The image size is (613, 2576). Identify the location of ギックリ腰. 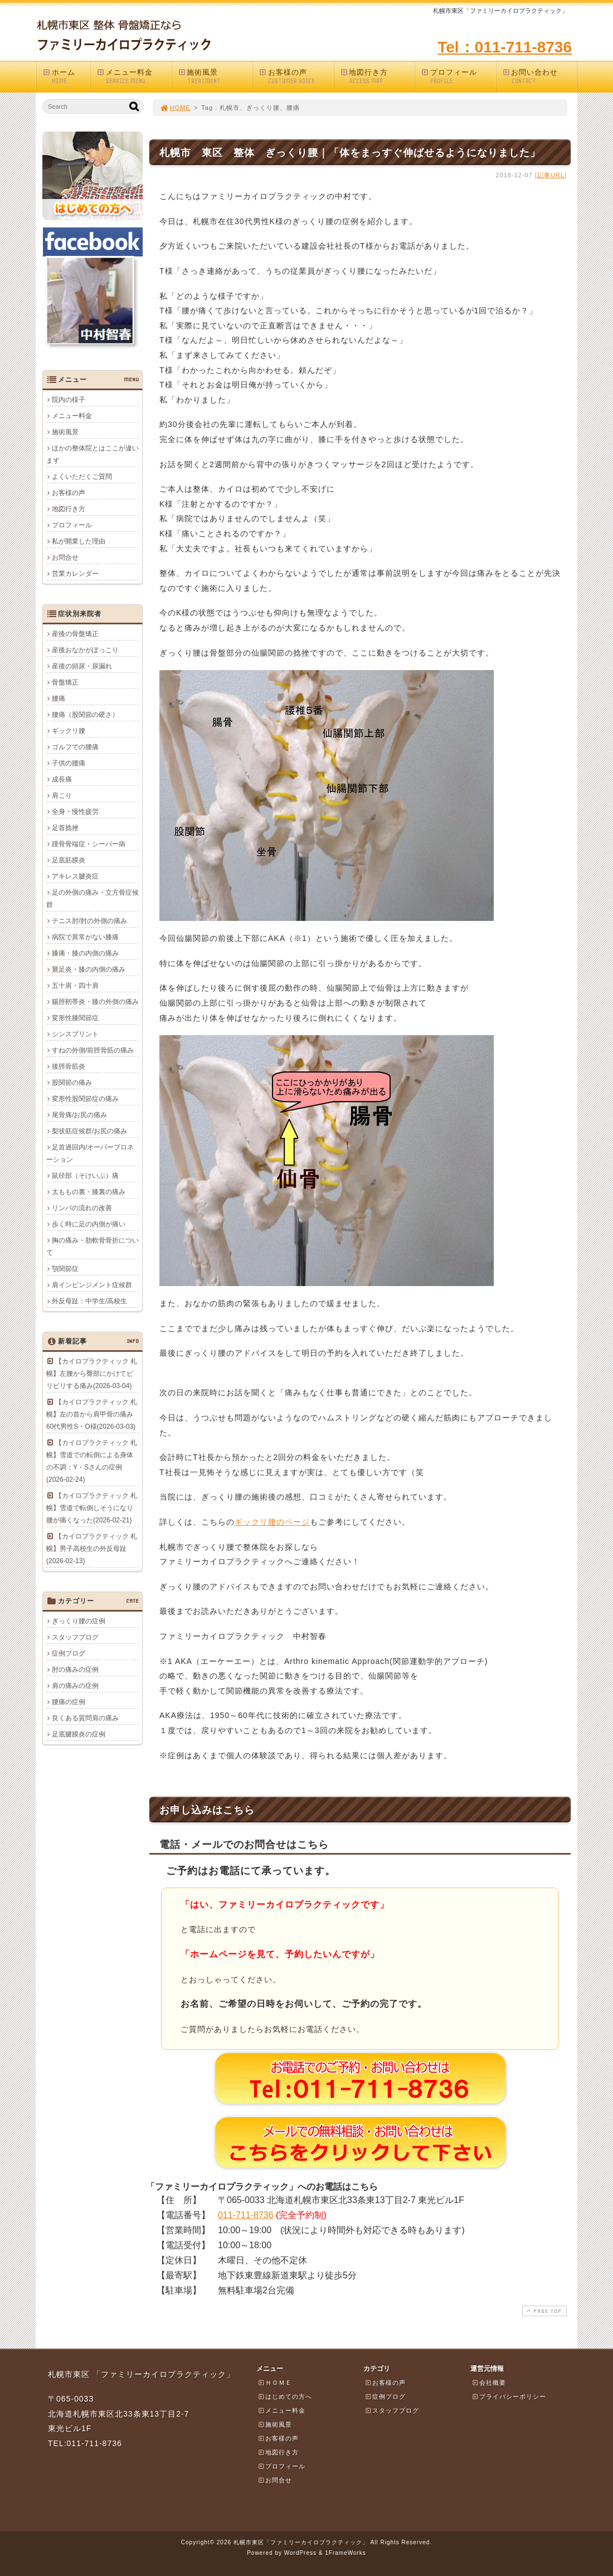
(68, 731).